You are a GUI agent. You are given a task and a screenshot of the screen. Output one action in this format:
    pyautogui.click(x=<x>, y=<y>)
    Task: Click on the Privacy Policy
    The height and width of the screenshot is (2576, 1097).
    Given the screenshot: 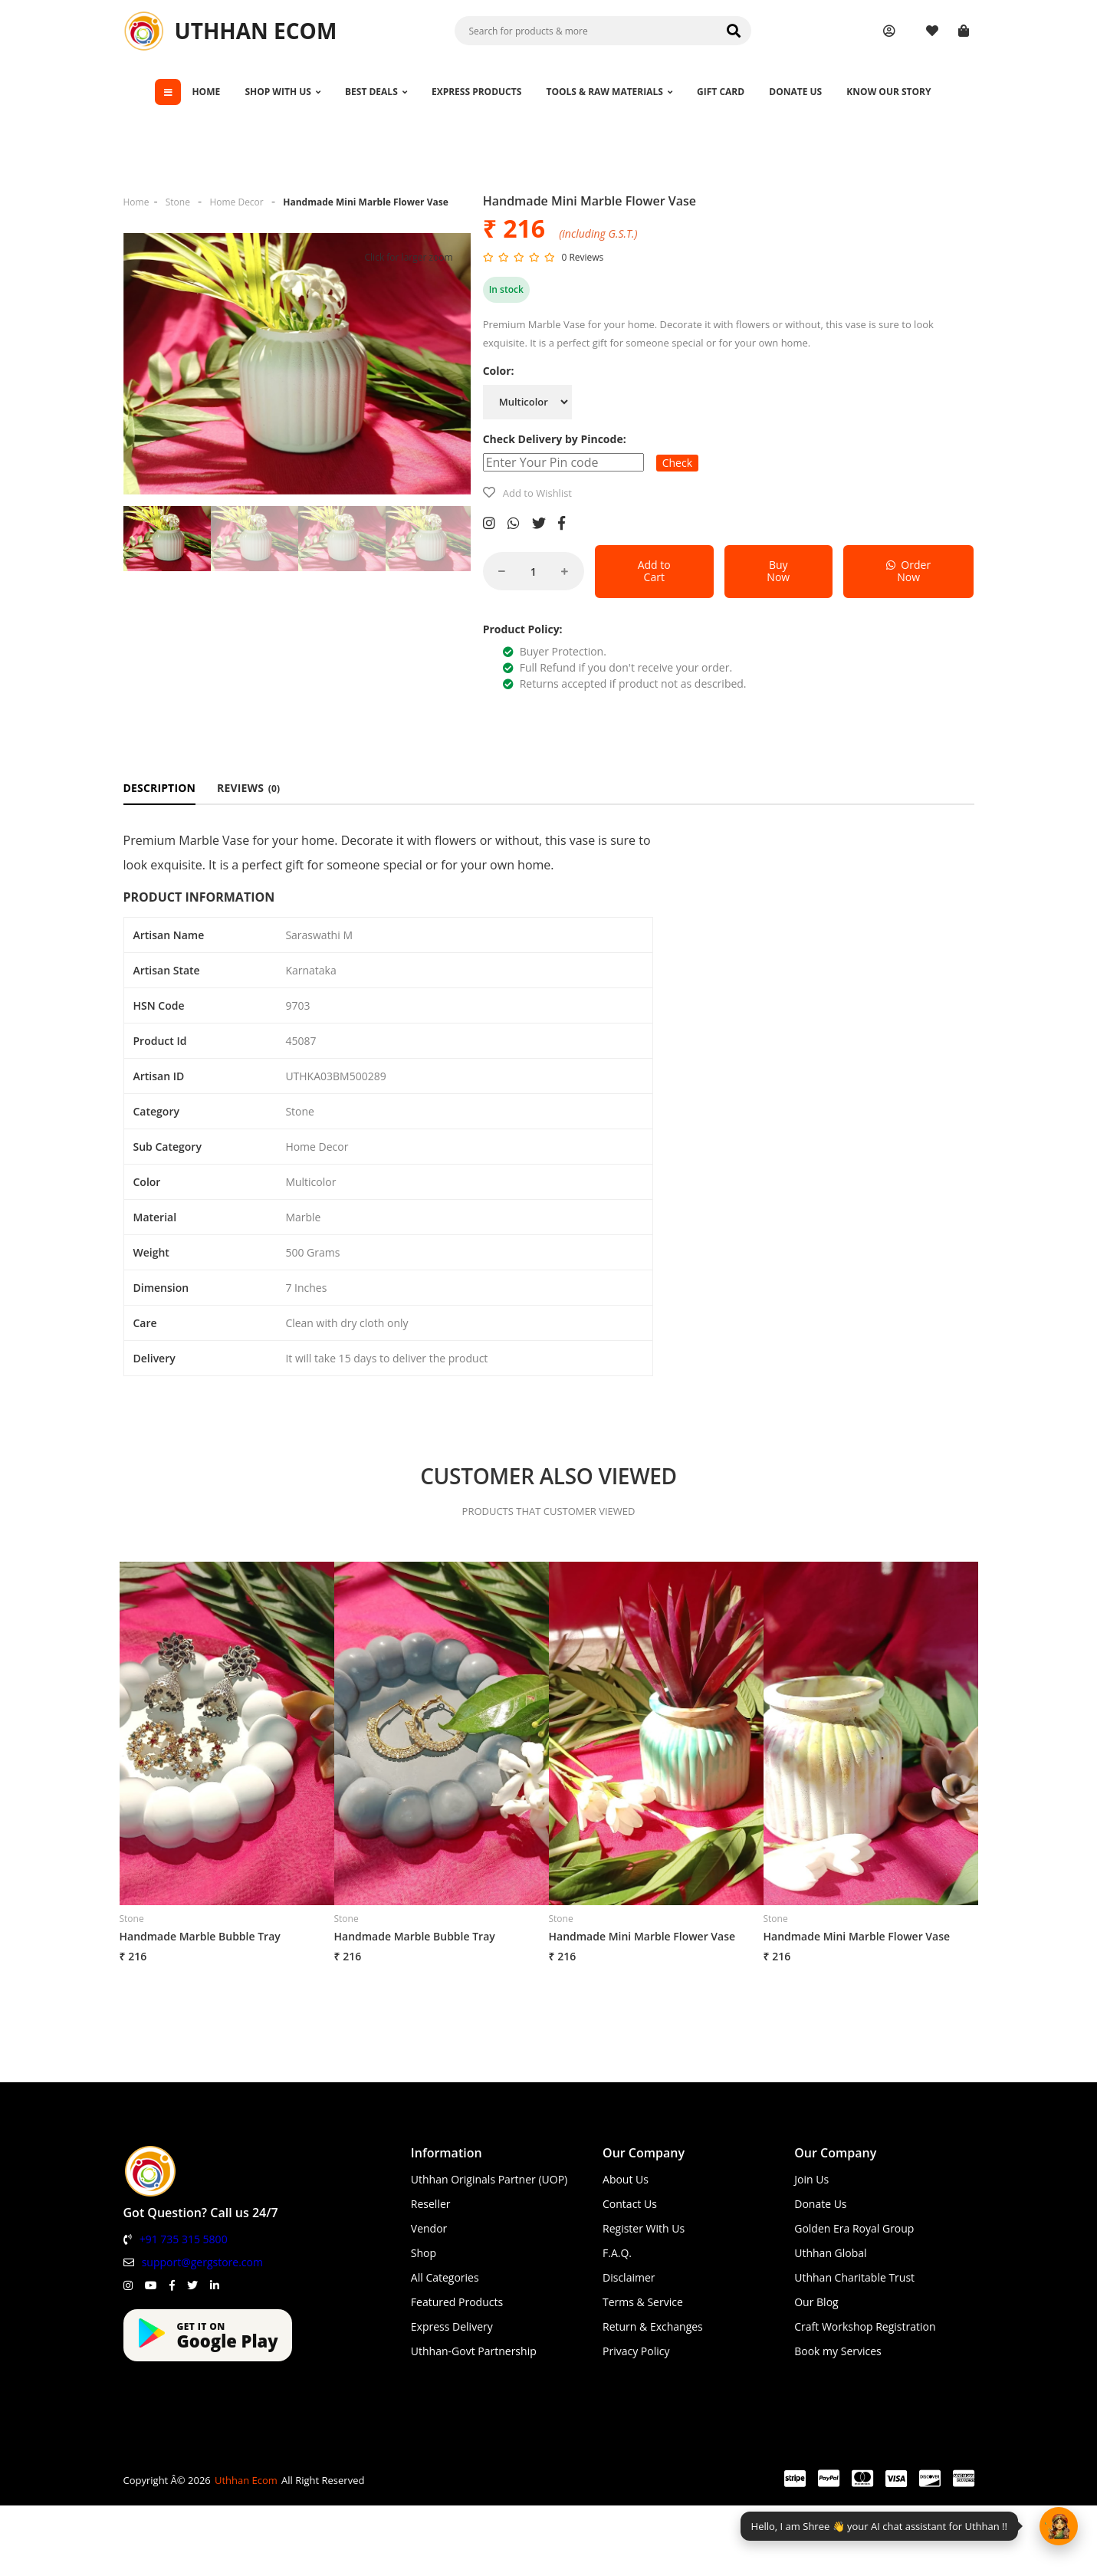 What is the action you would take?
    pyautogui.click(x=636, y=2351)
    